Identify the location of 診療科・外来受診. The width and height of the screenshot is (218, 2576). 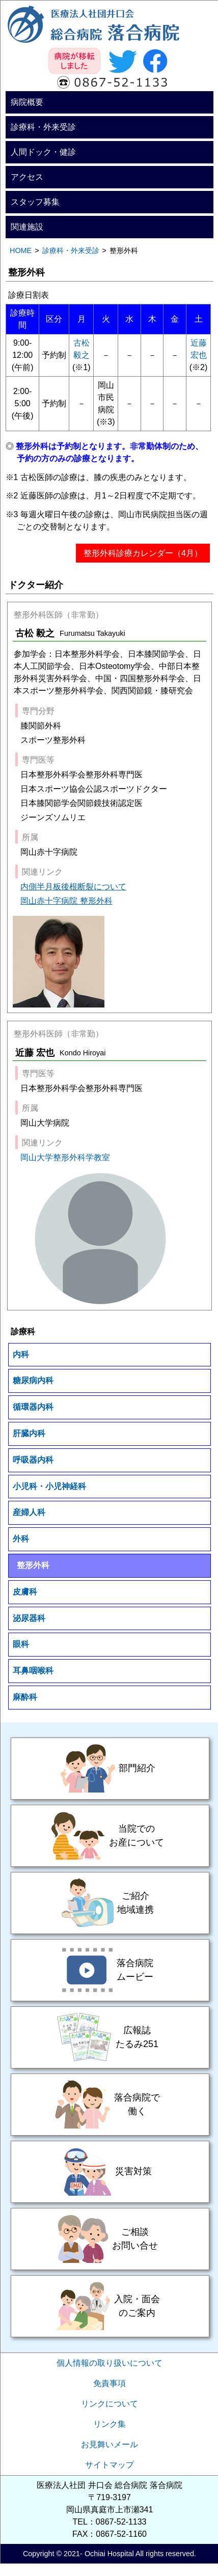
(43, 127).